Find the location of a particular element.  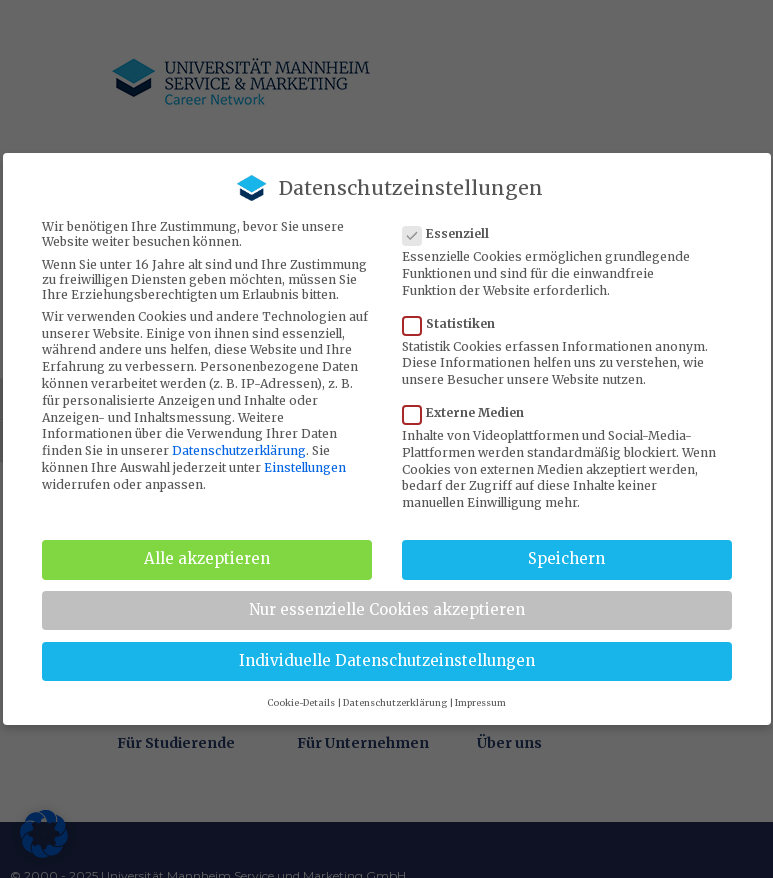

Impressum [button] is located at coordinates (480, 702).